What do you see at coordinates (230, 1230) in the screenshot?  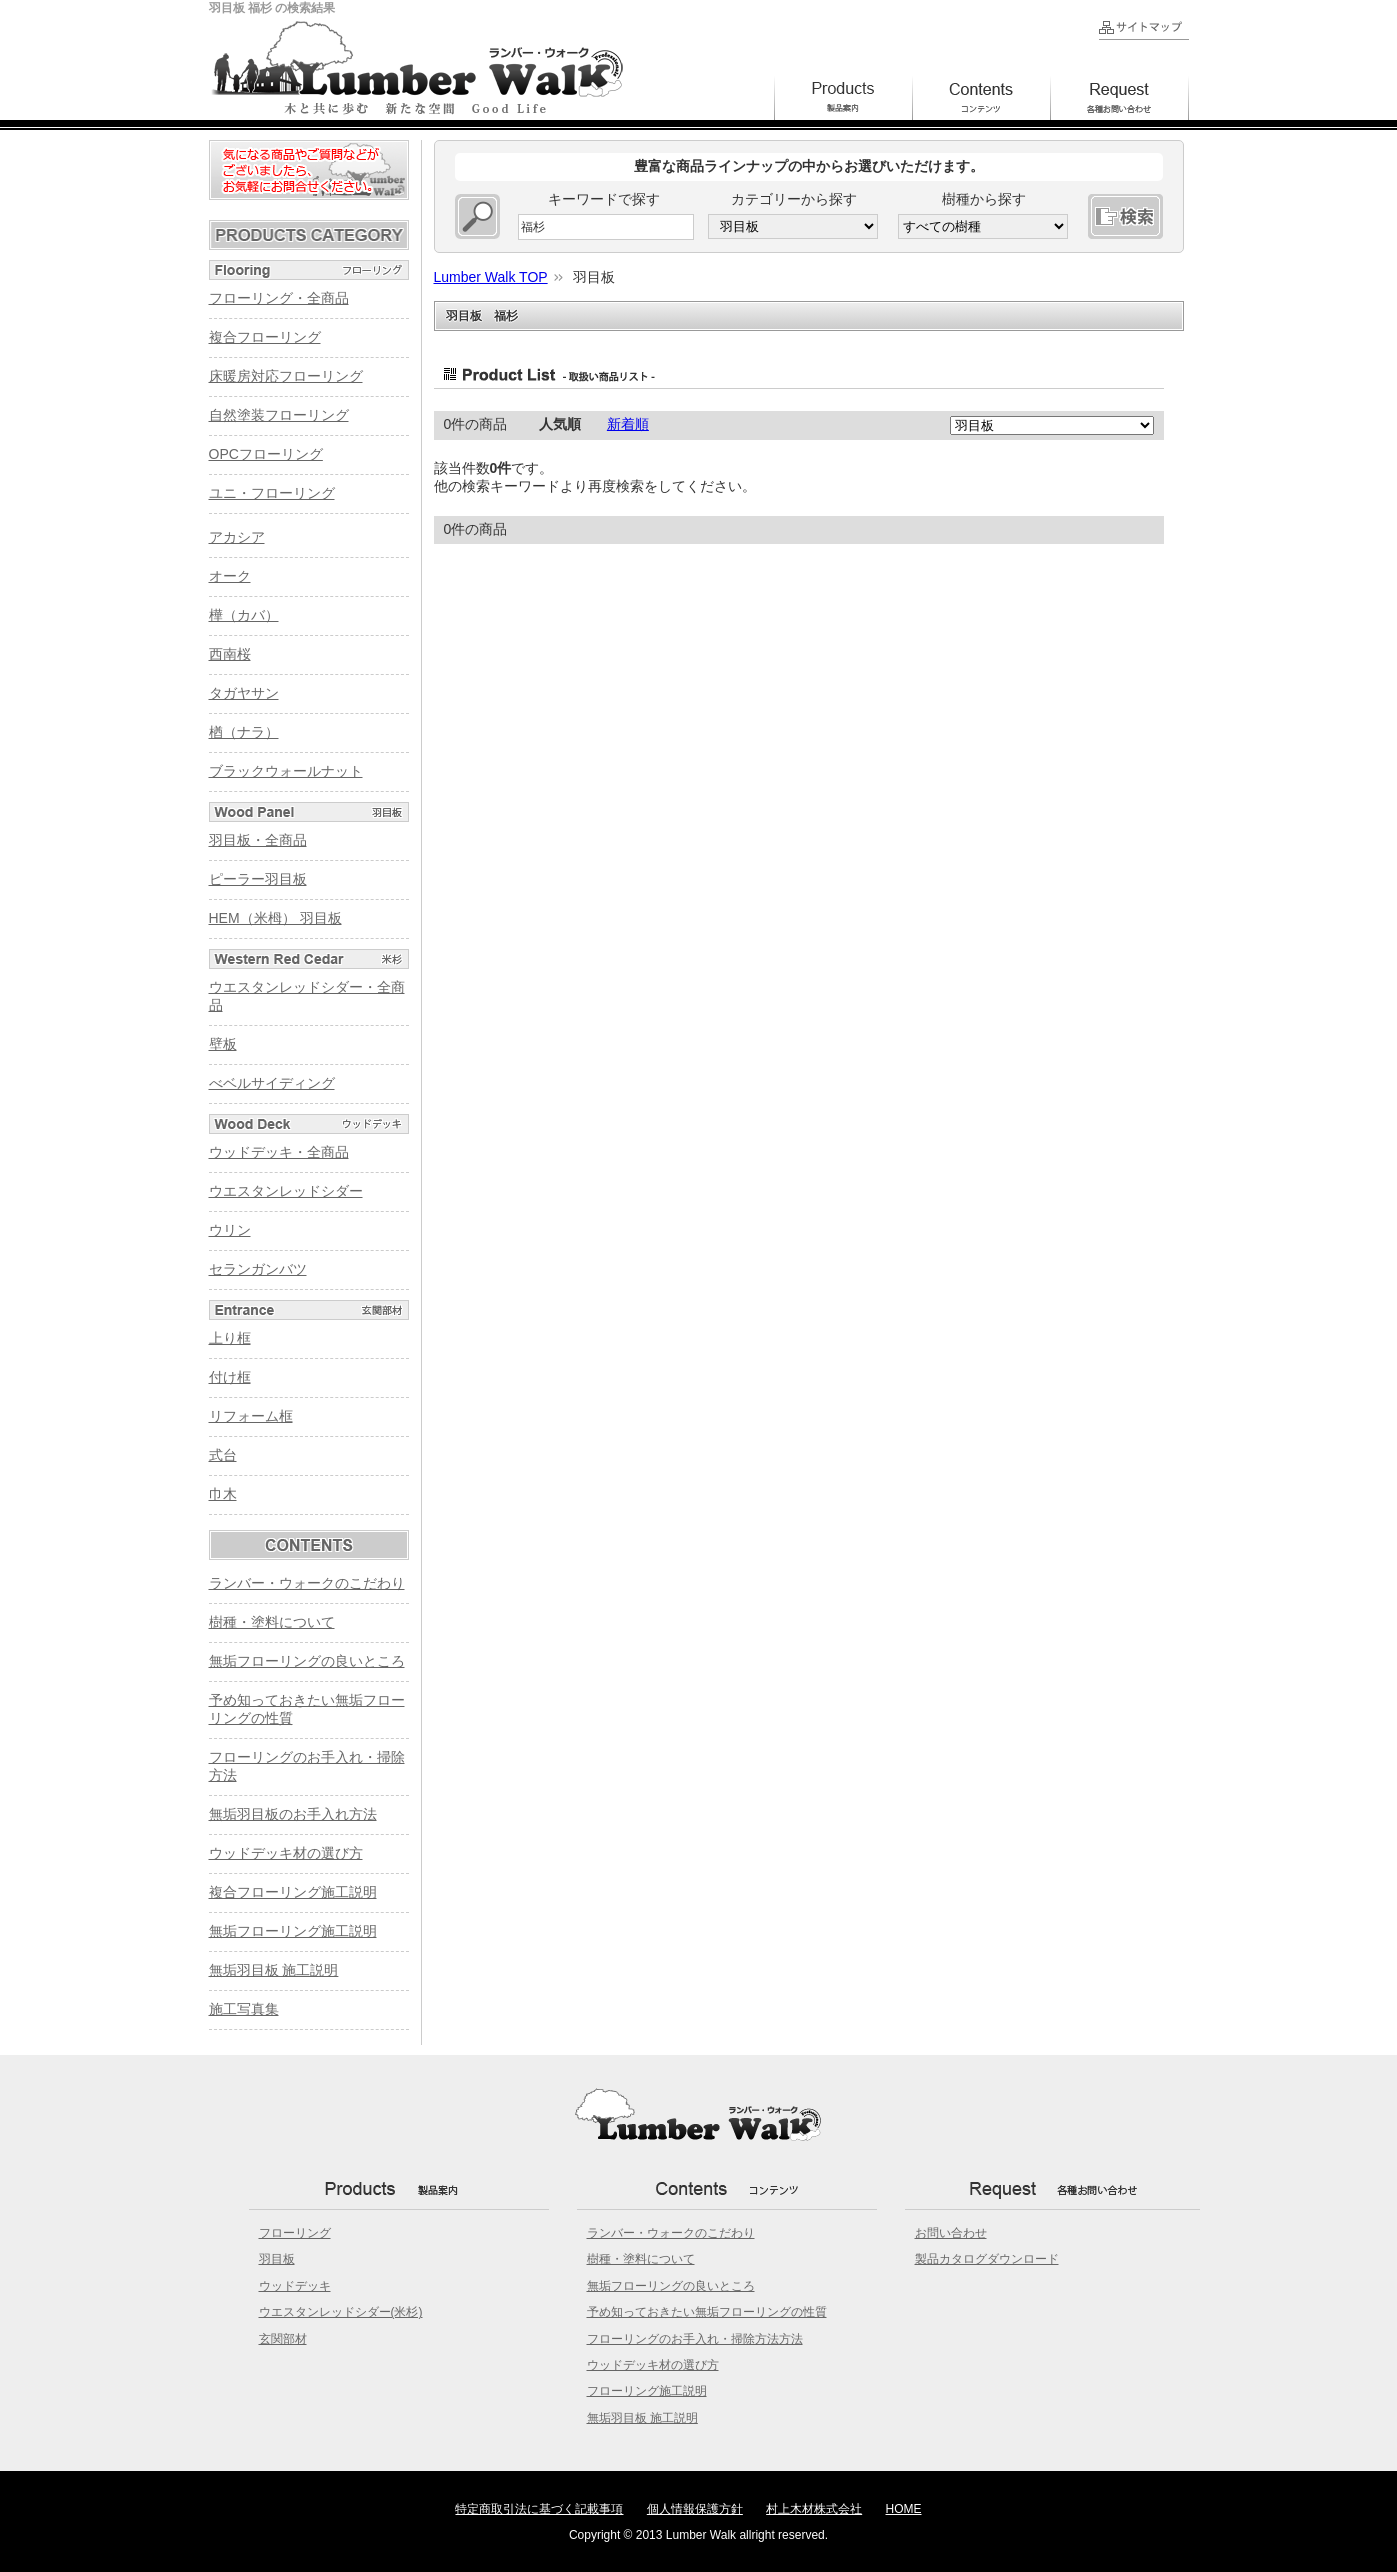 I see `ウリン` at bounding box center [230, 1230].